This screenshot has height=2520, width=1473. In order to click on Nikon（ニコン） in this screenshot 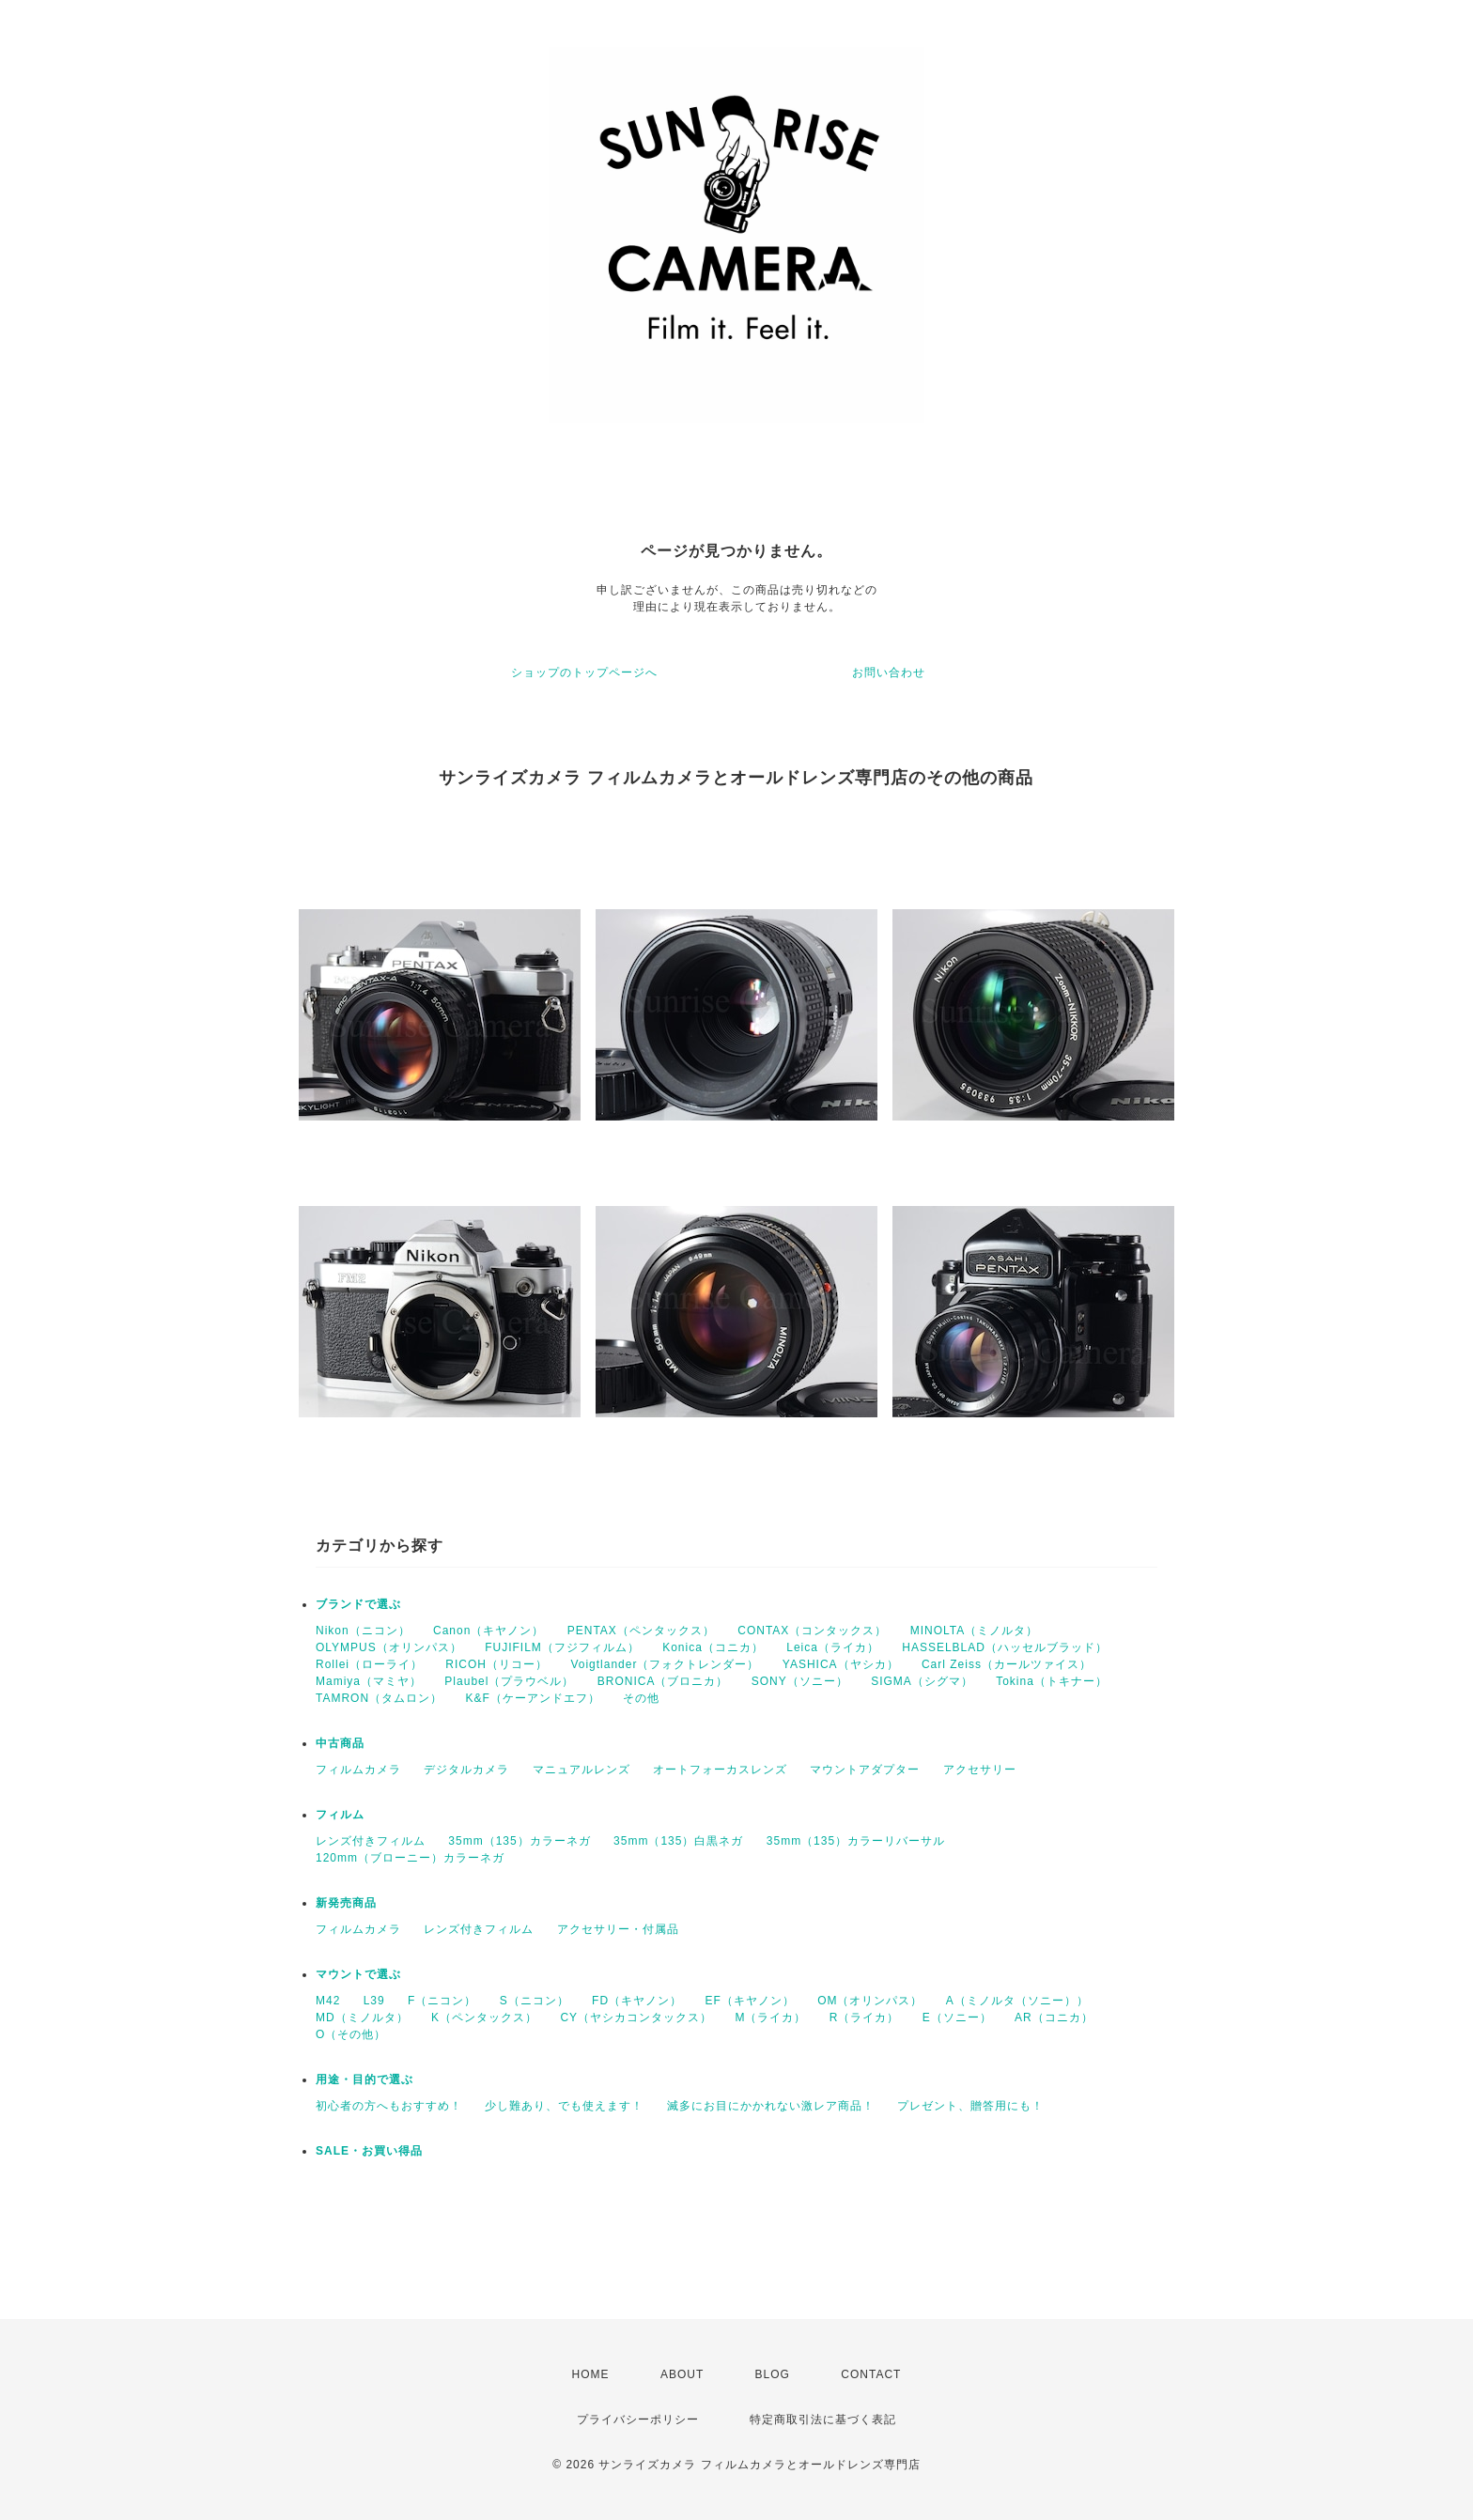, I will do `click(363, 1630)`.